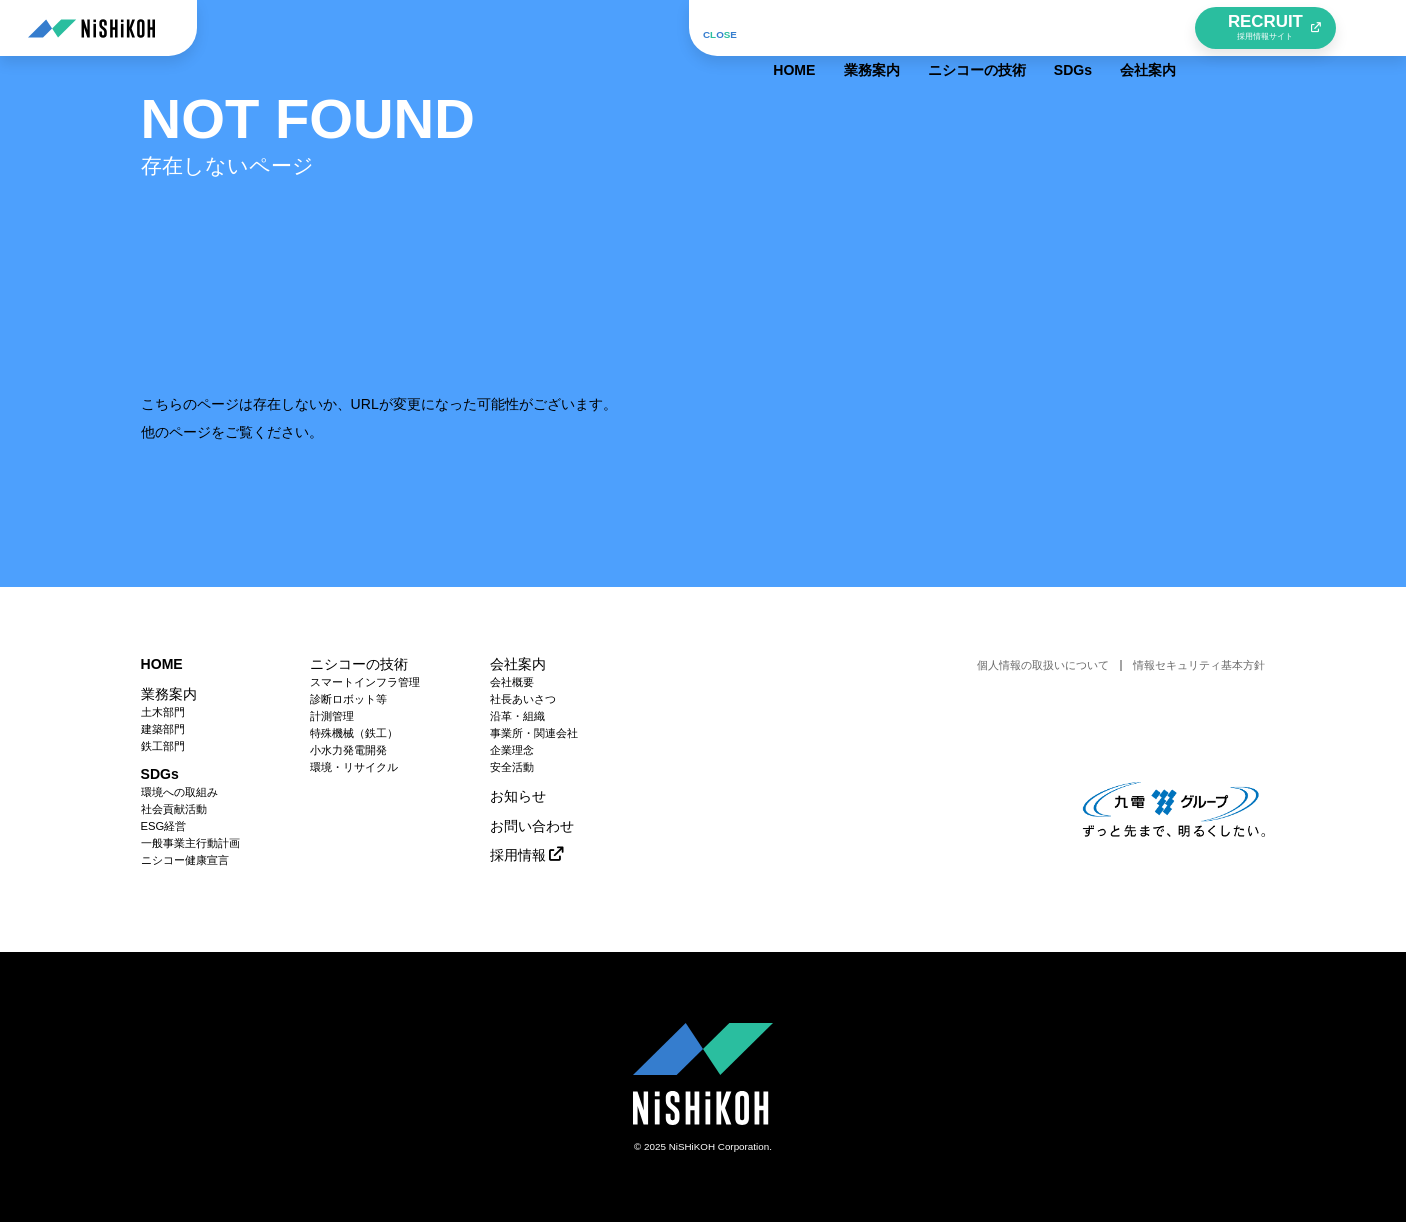  I want to click on スマートインフラ管理, so click(365, 682).